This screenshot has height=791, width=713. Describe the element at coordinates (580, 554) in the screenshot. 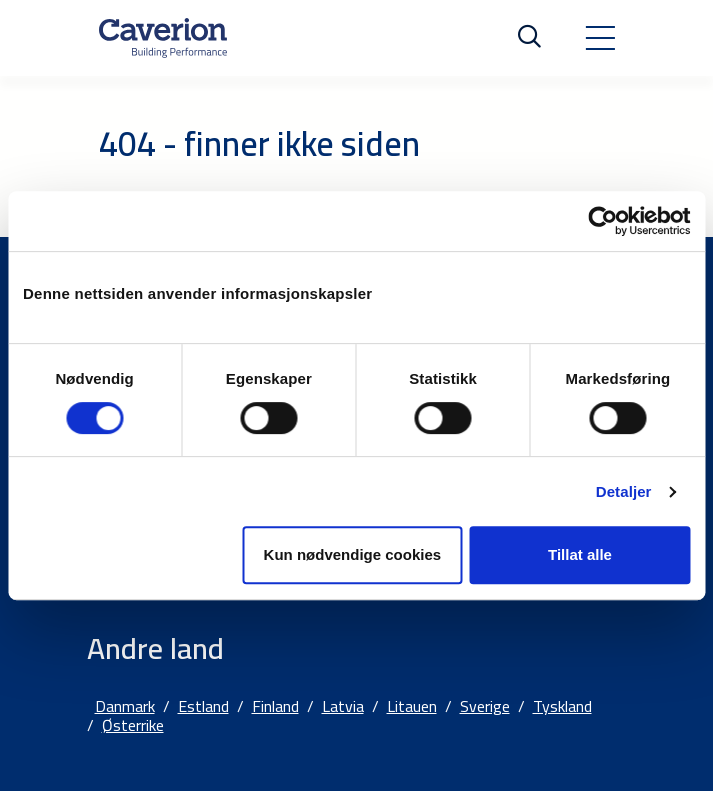

I see `Tillat alle` at that location.